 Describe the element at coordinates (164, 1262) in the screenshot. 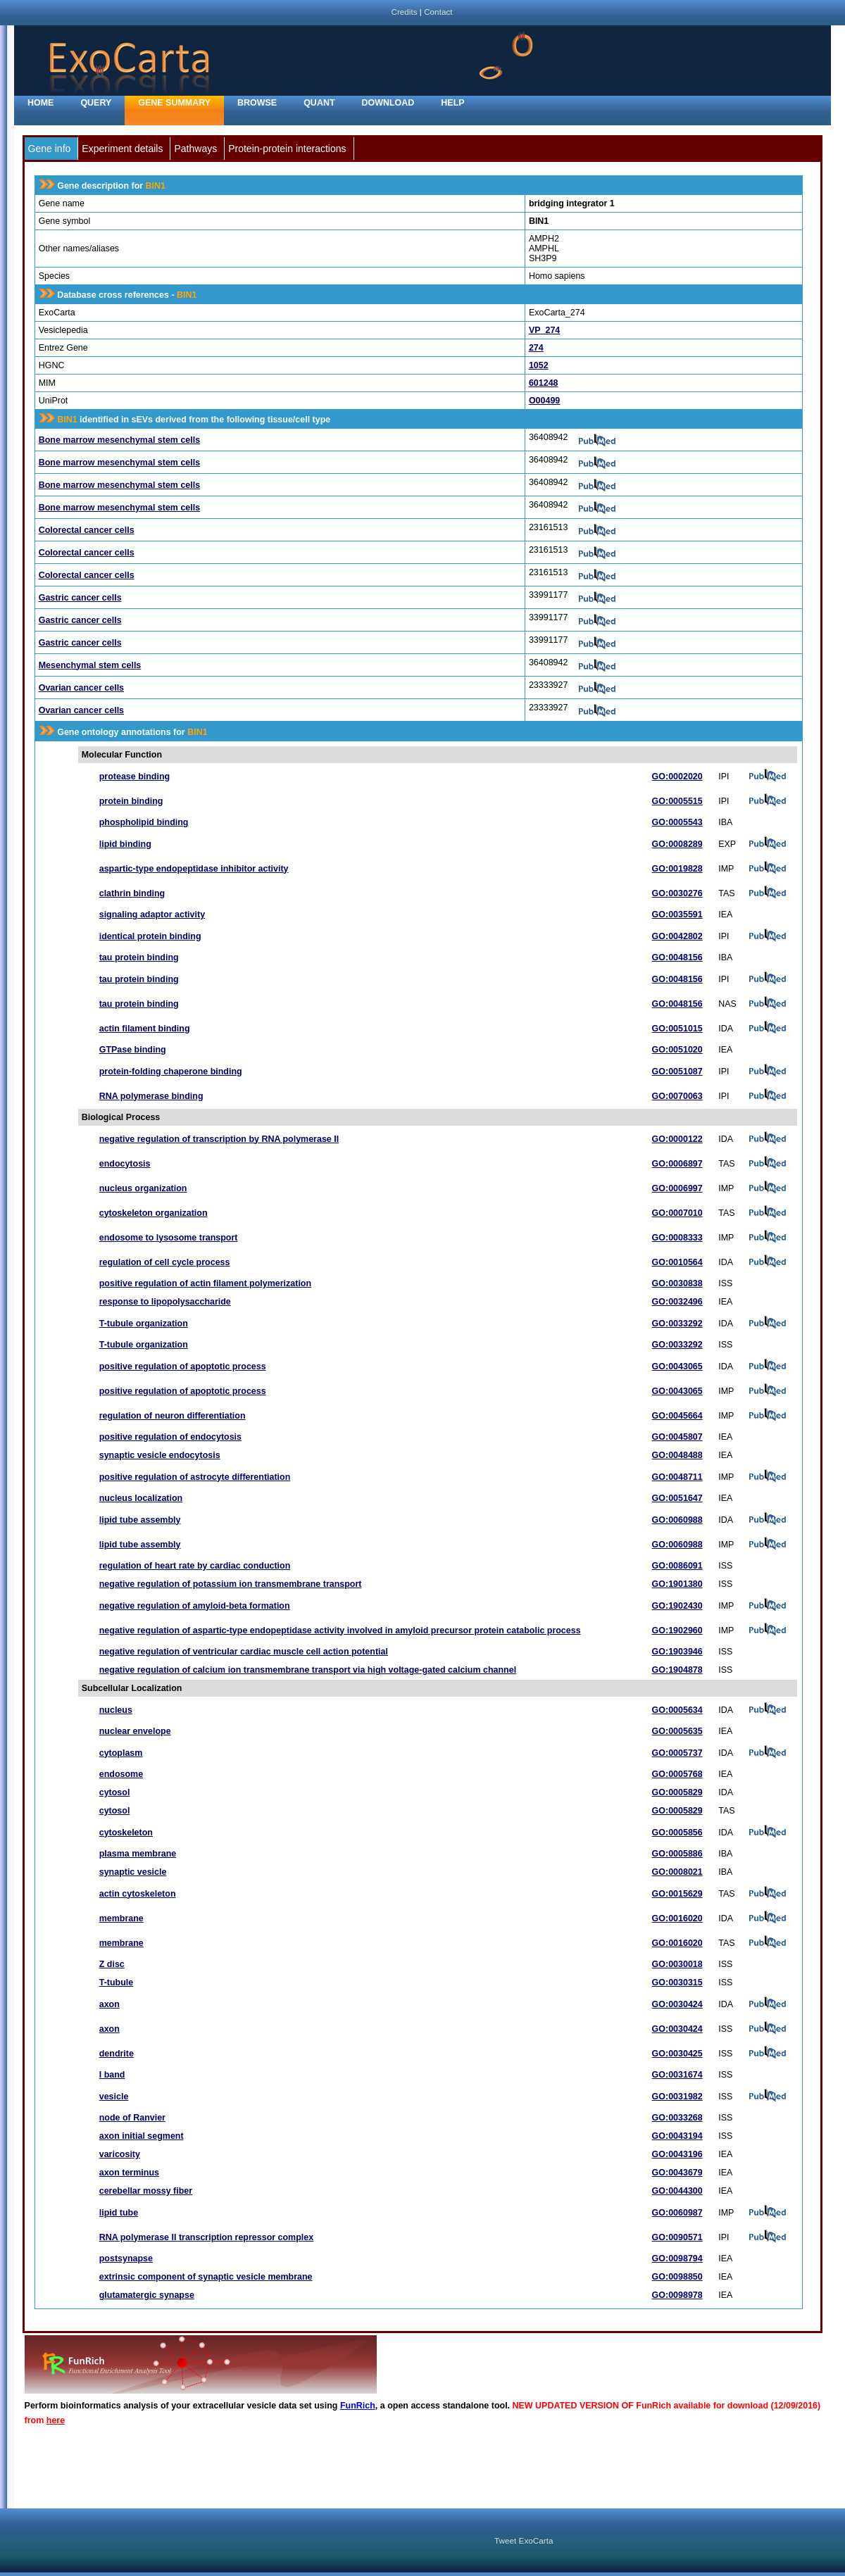

I see `regulation of cell cycle process` at that location.